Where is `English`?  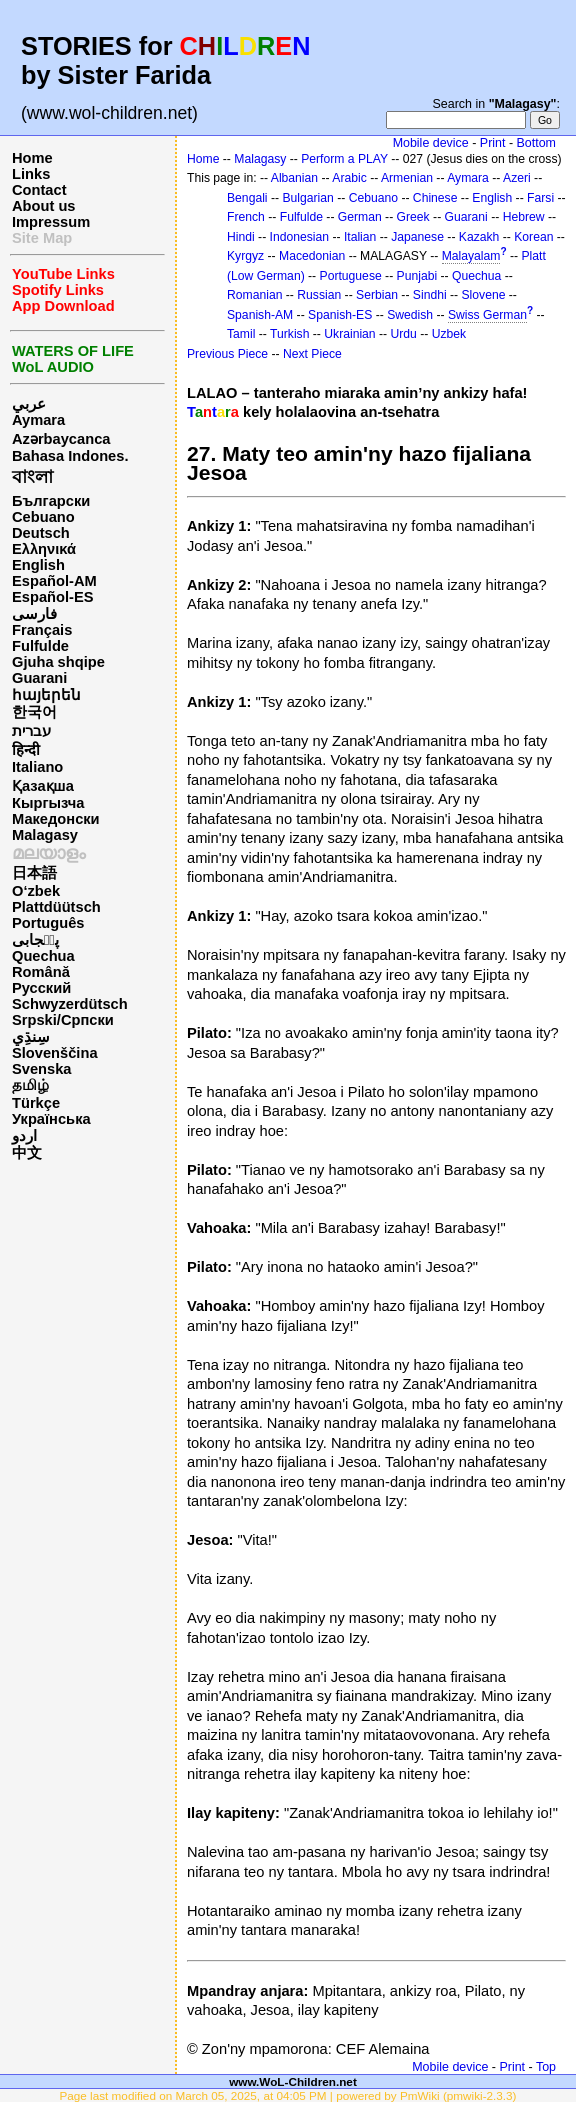 English is located at coordinates (38, 565).